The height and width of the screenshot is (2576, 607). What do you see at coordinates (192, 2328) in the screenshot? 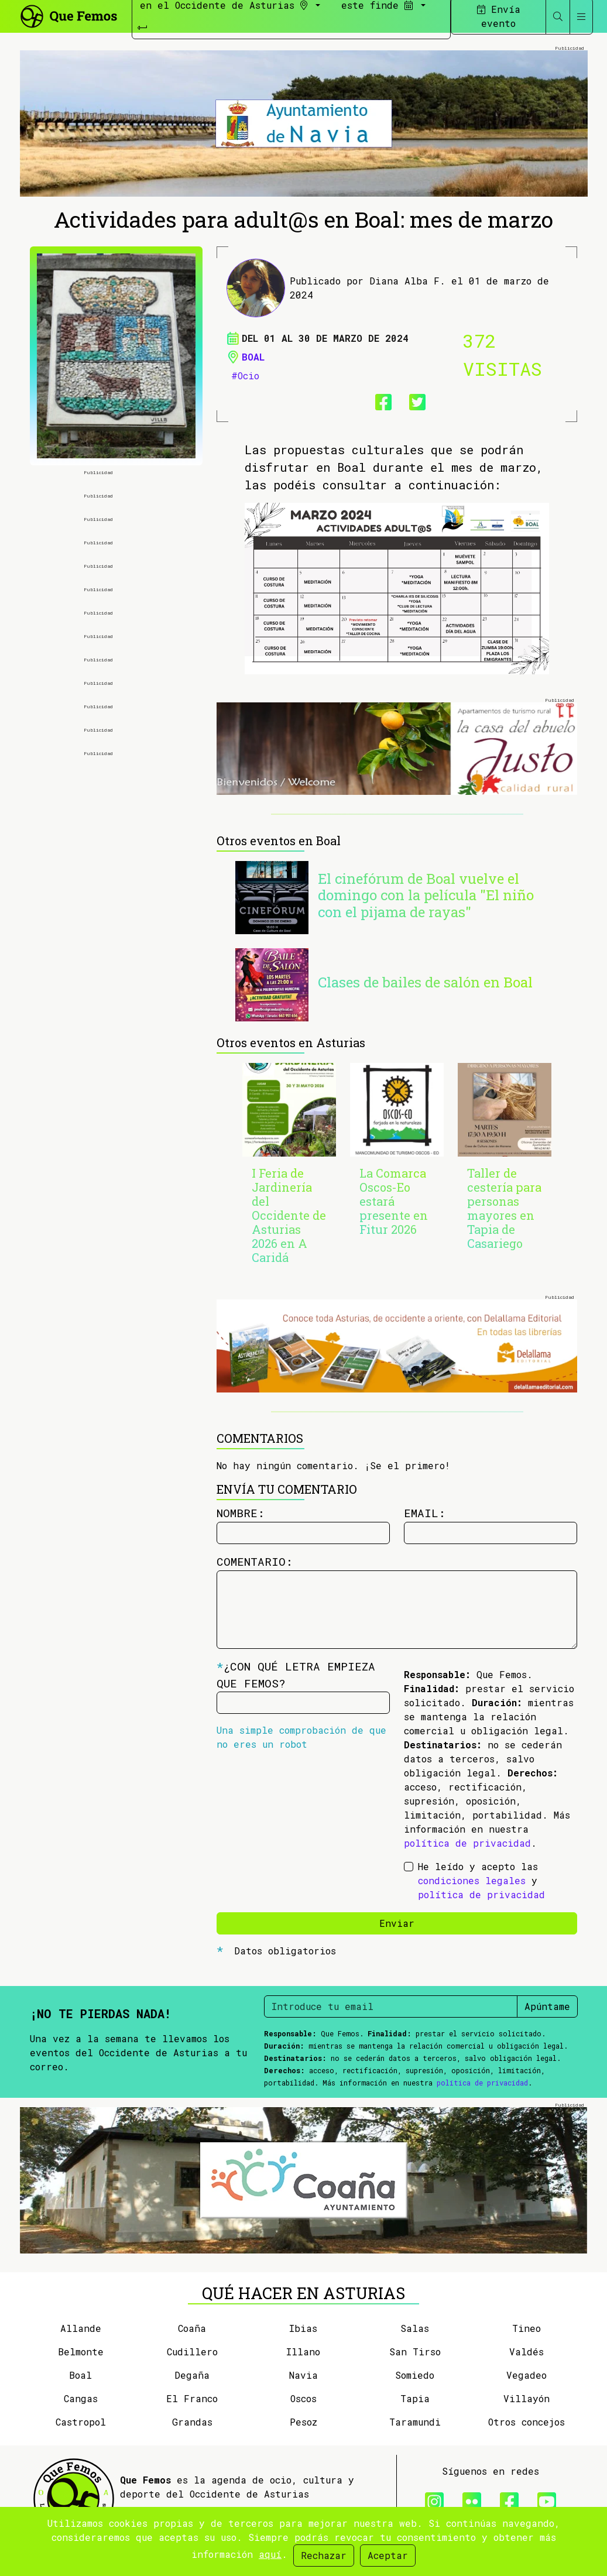
I see `Coaña` at bounding box center [192, 2328].